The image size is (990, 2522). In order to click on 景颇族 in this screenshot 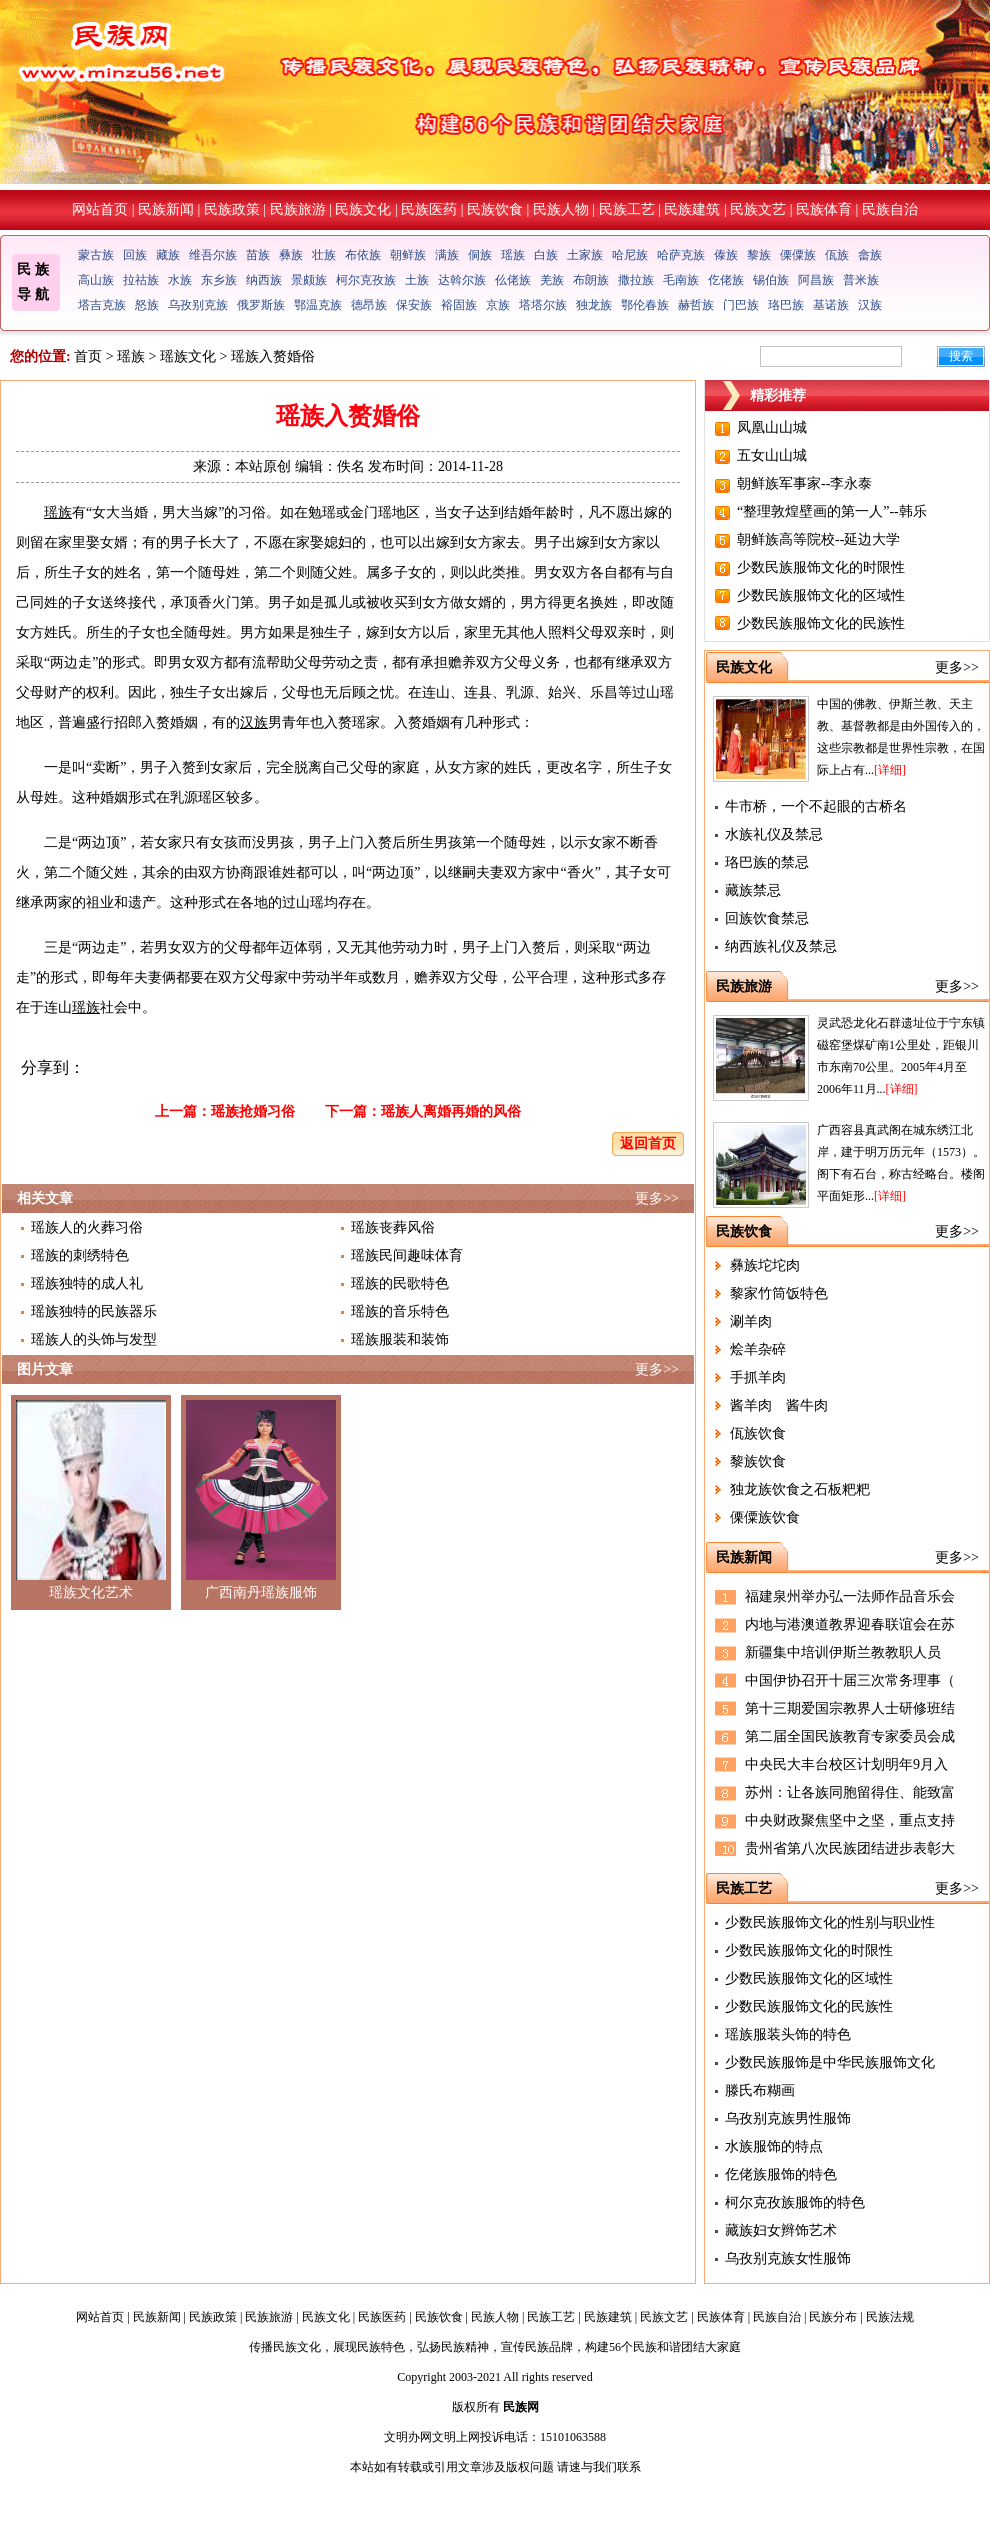, I will do `click(309, 280)`.